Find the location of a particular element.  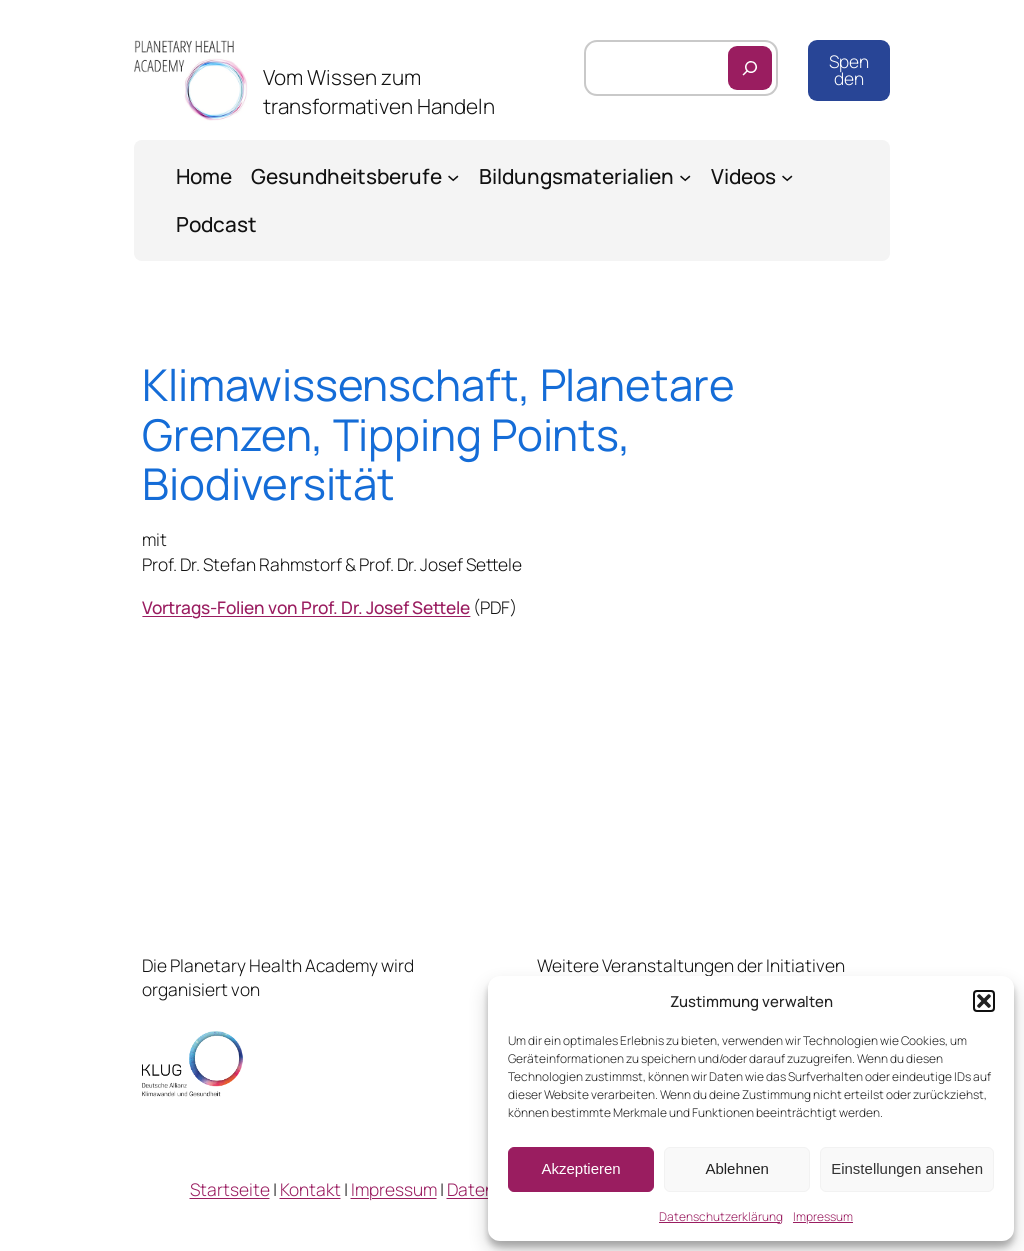

Datenschutzerklärung is located at coordinates (721, 1216).